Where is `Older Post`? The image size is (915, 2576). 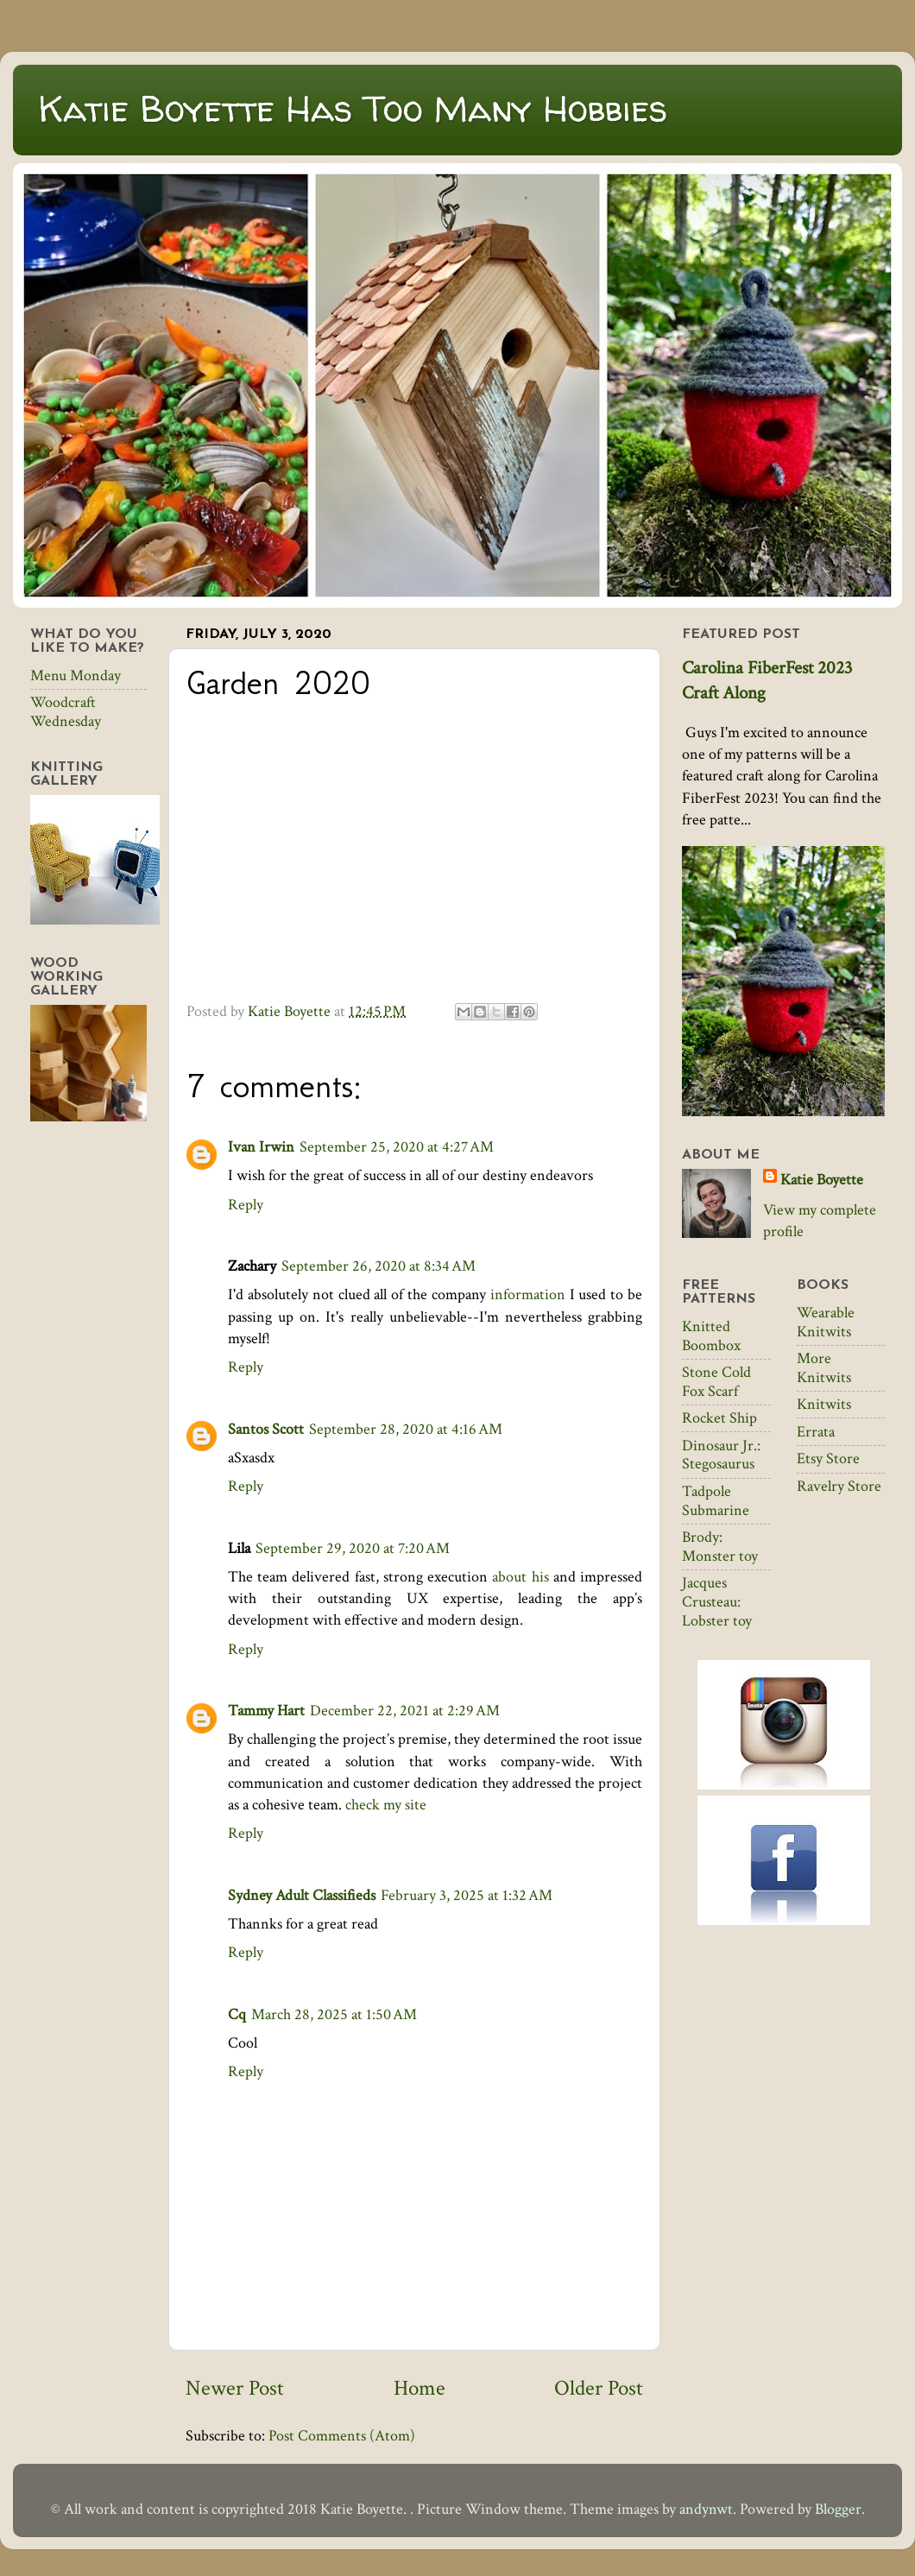
Older Post is located at coordinates (598, 2388).